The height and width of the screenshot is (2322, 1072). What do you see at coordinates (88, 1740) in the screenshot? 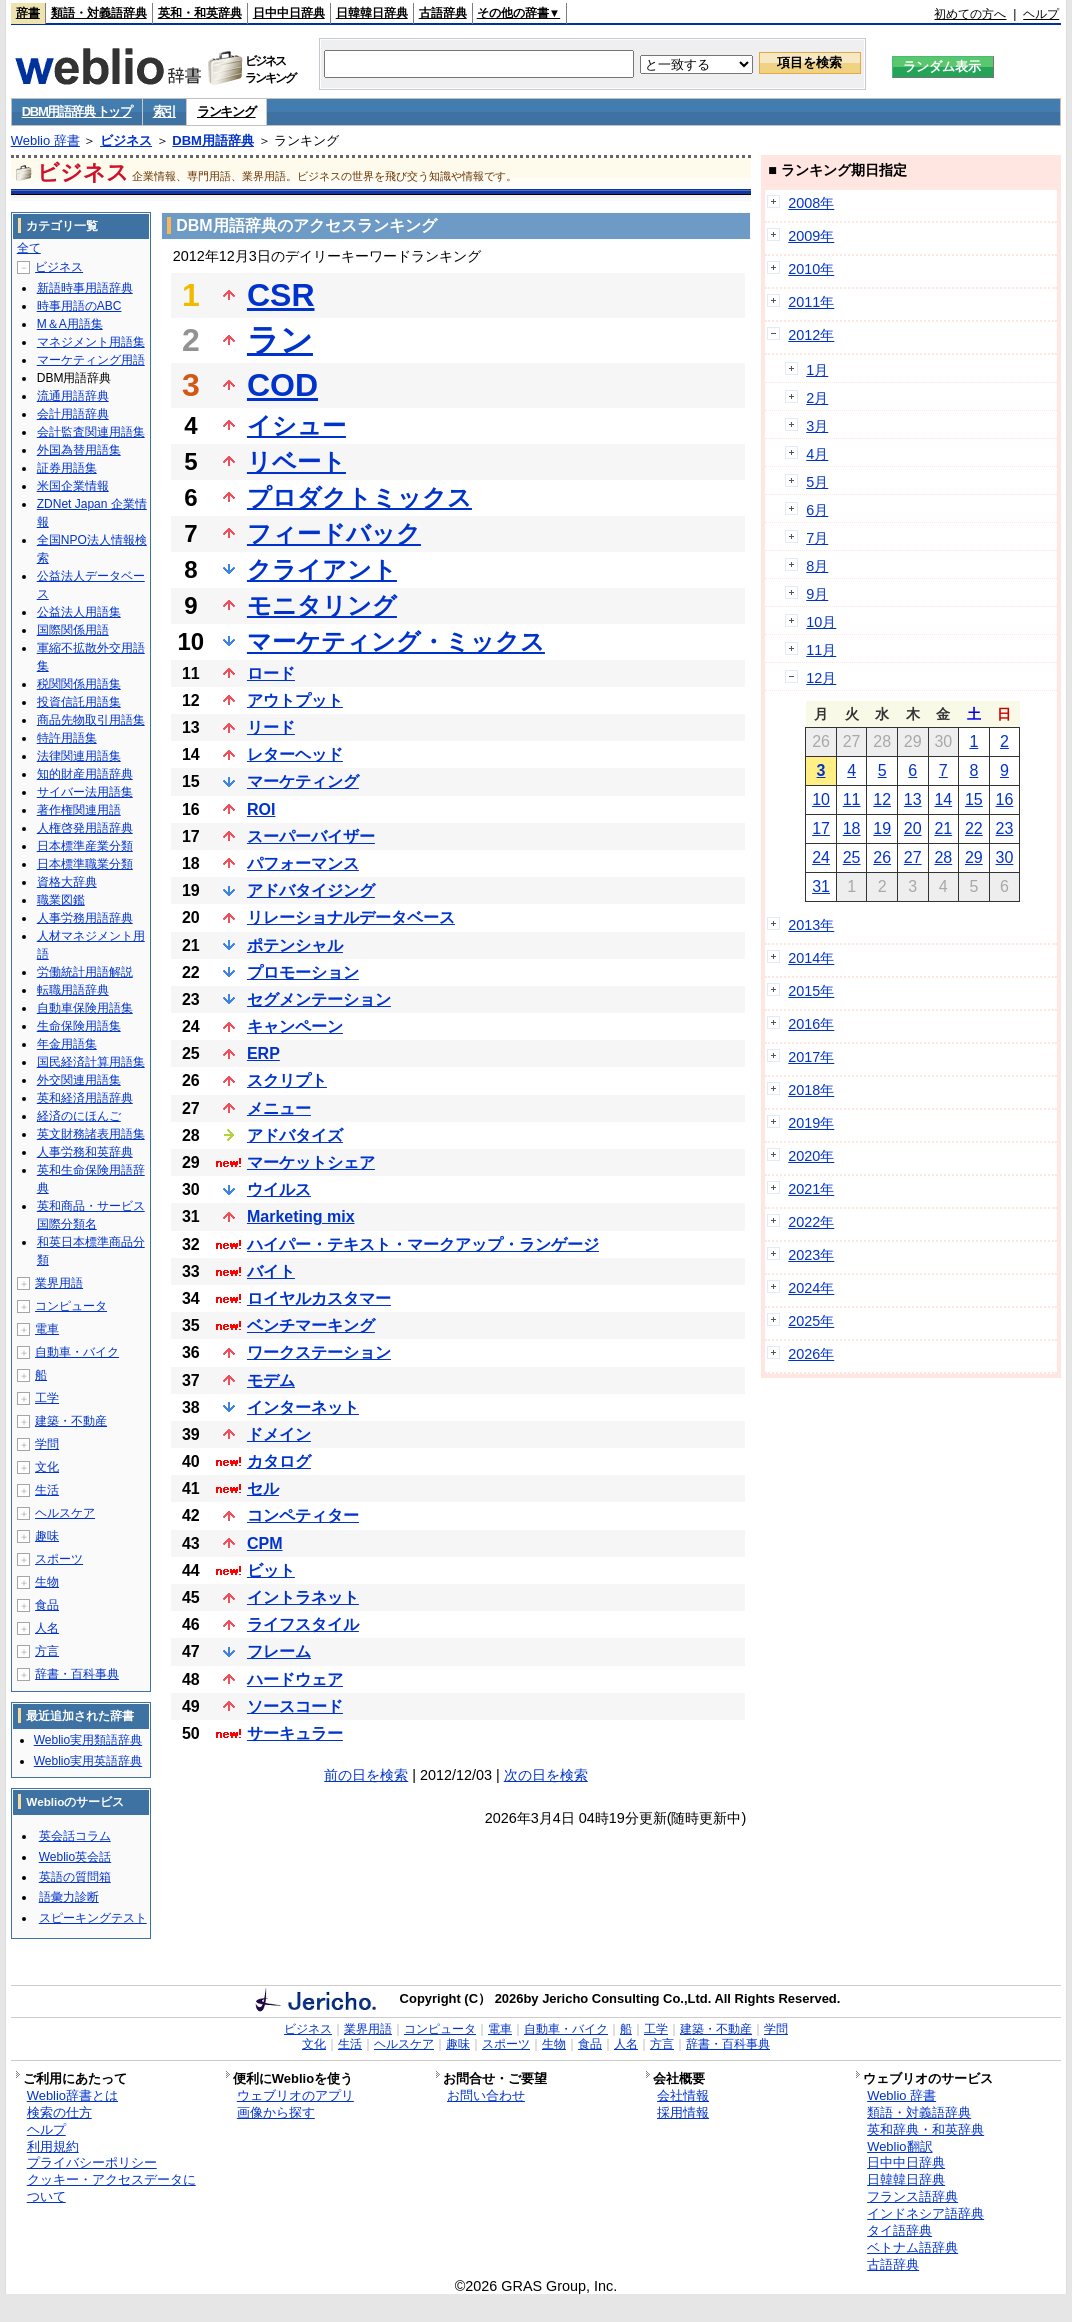
I see `Weblio実用類語辞典` at bounding box center [88, 1740].